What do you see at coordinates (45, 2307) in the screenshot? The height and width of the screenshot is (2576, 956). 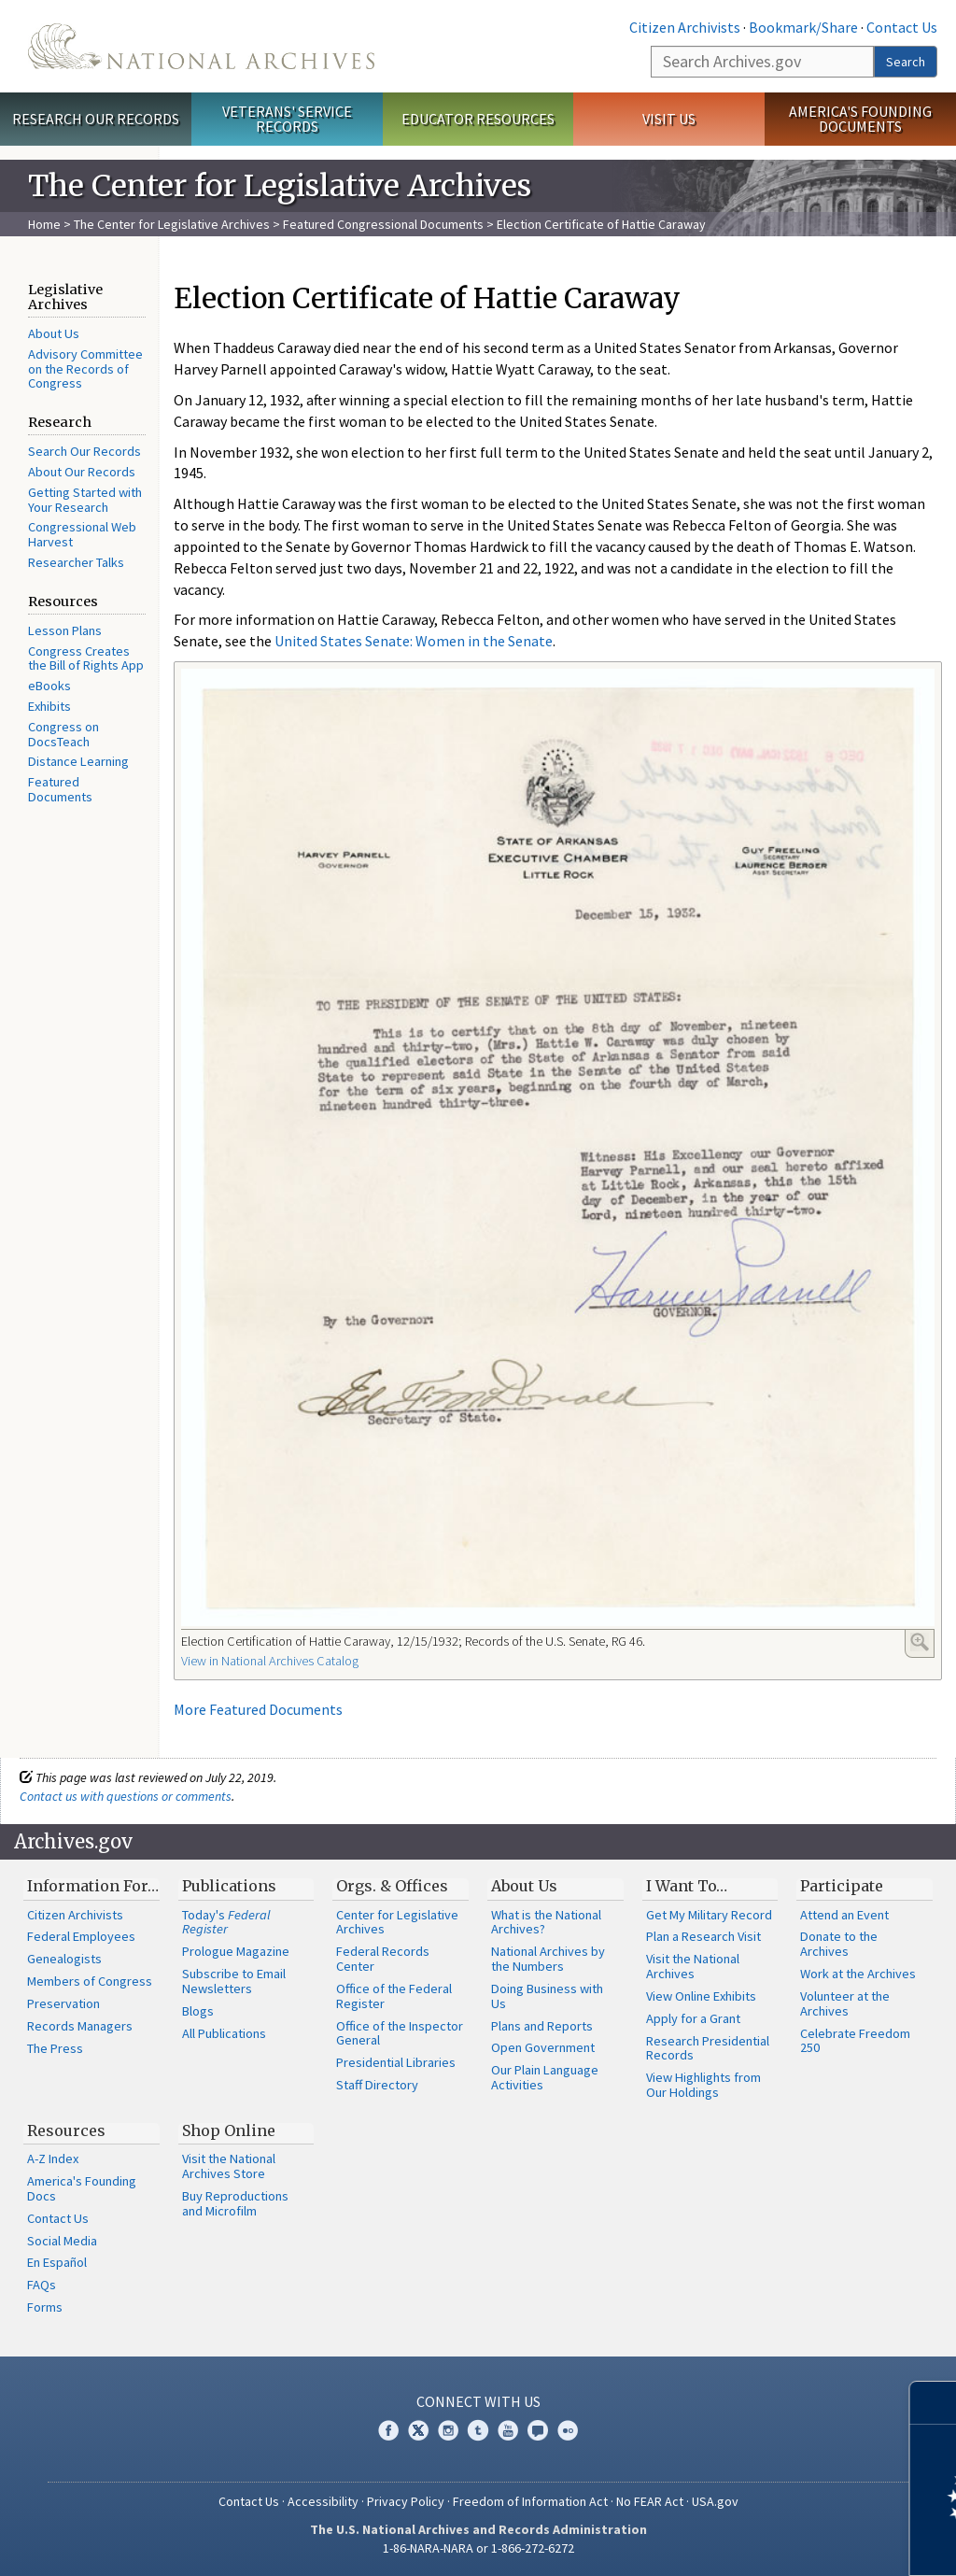 I see `Forms` at bounding box center [45, 2307].